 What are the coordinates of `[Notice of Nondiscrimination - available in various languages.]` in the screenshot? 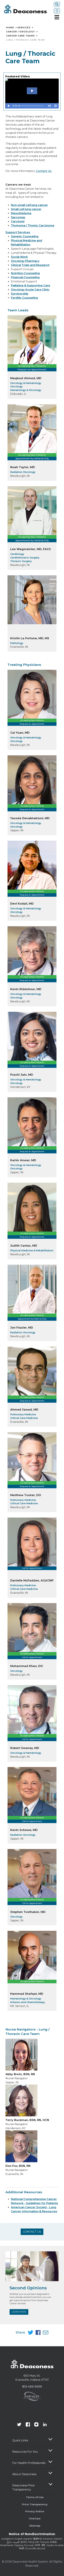 It's located at (32, 2534).